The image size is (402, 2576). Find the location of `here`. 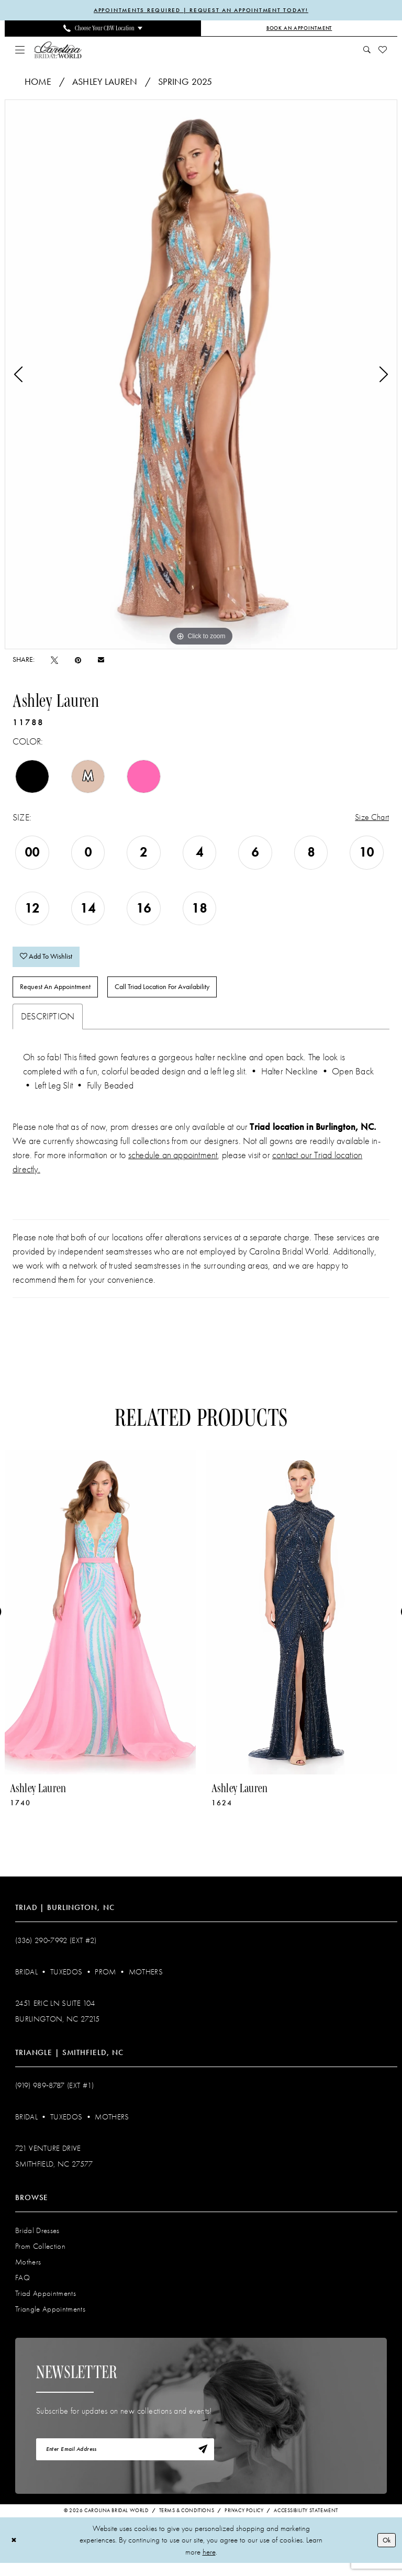

here is located at coordinates (209, 2565).